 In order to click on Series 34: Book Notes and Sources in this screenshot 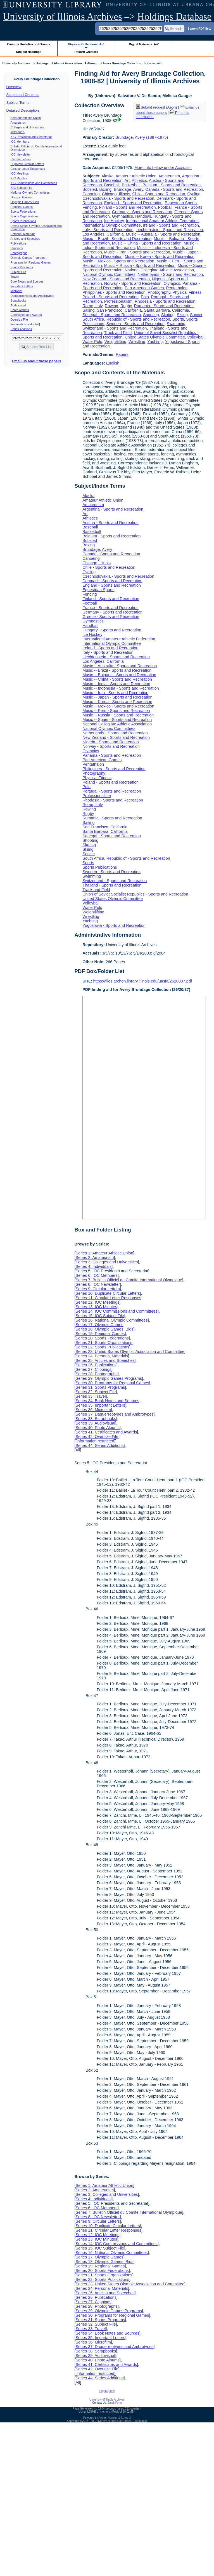, I will do `click(107, 1401)`.